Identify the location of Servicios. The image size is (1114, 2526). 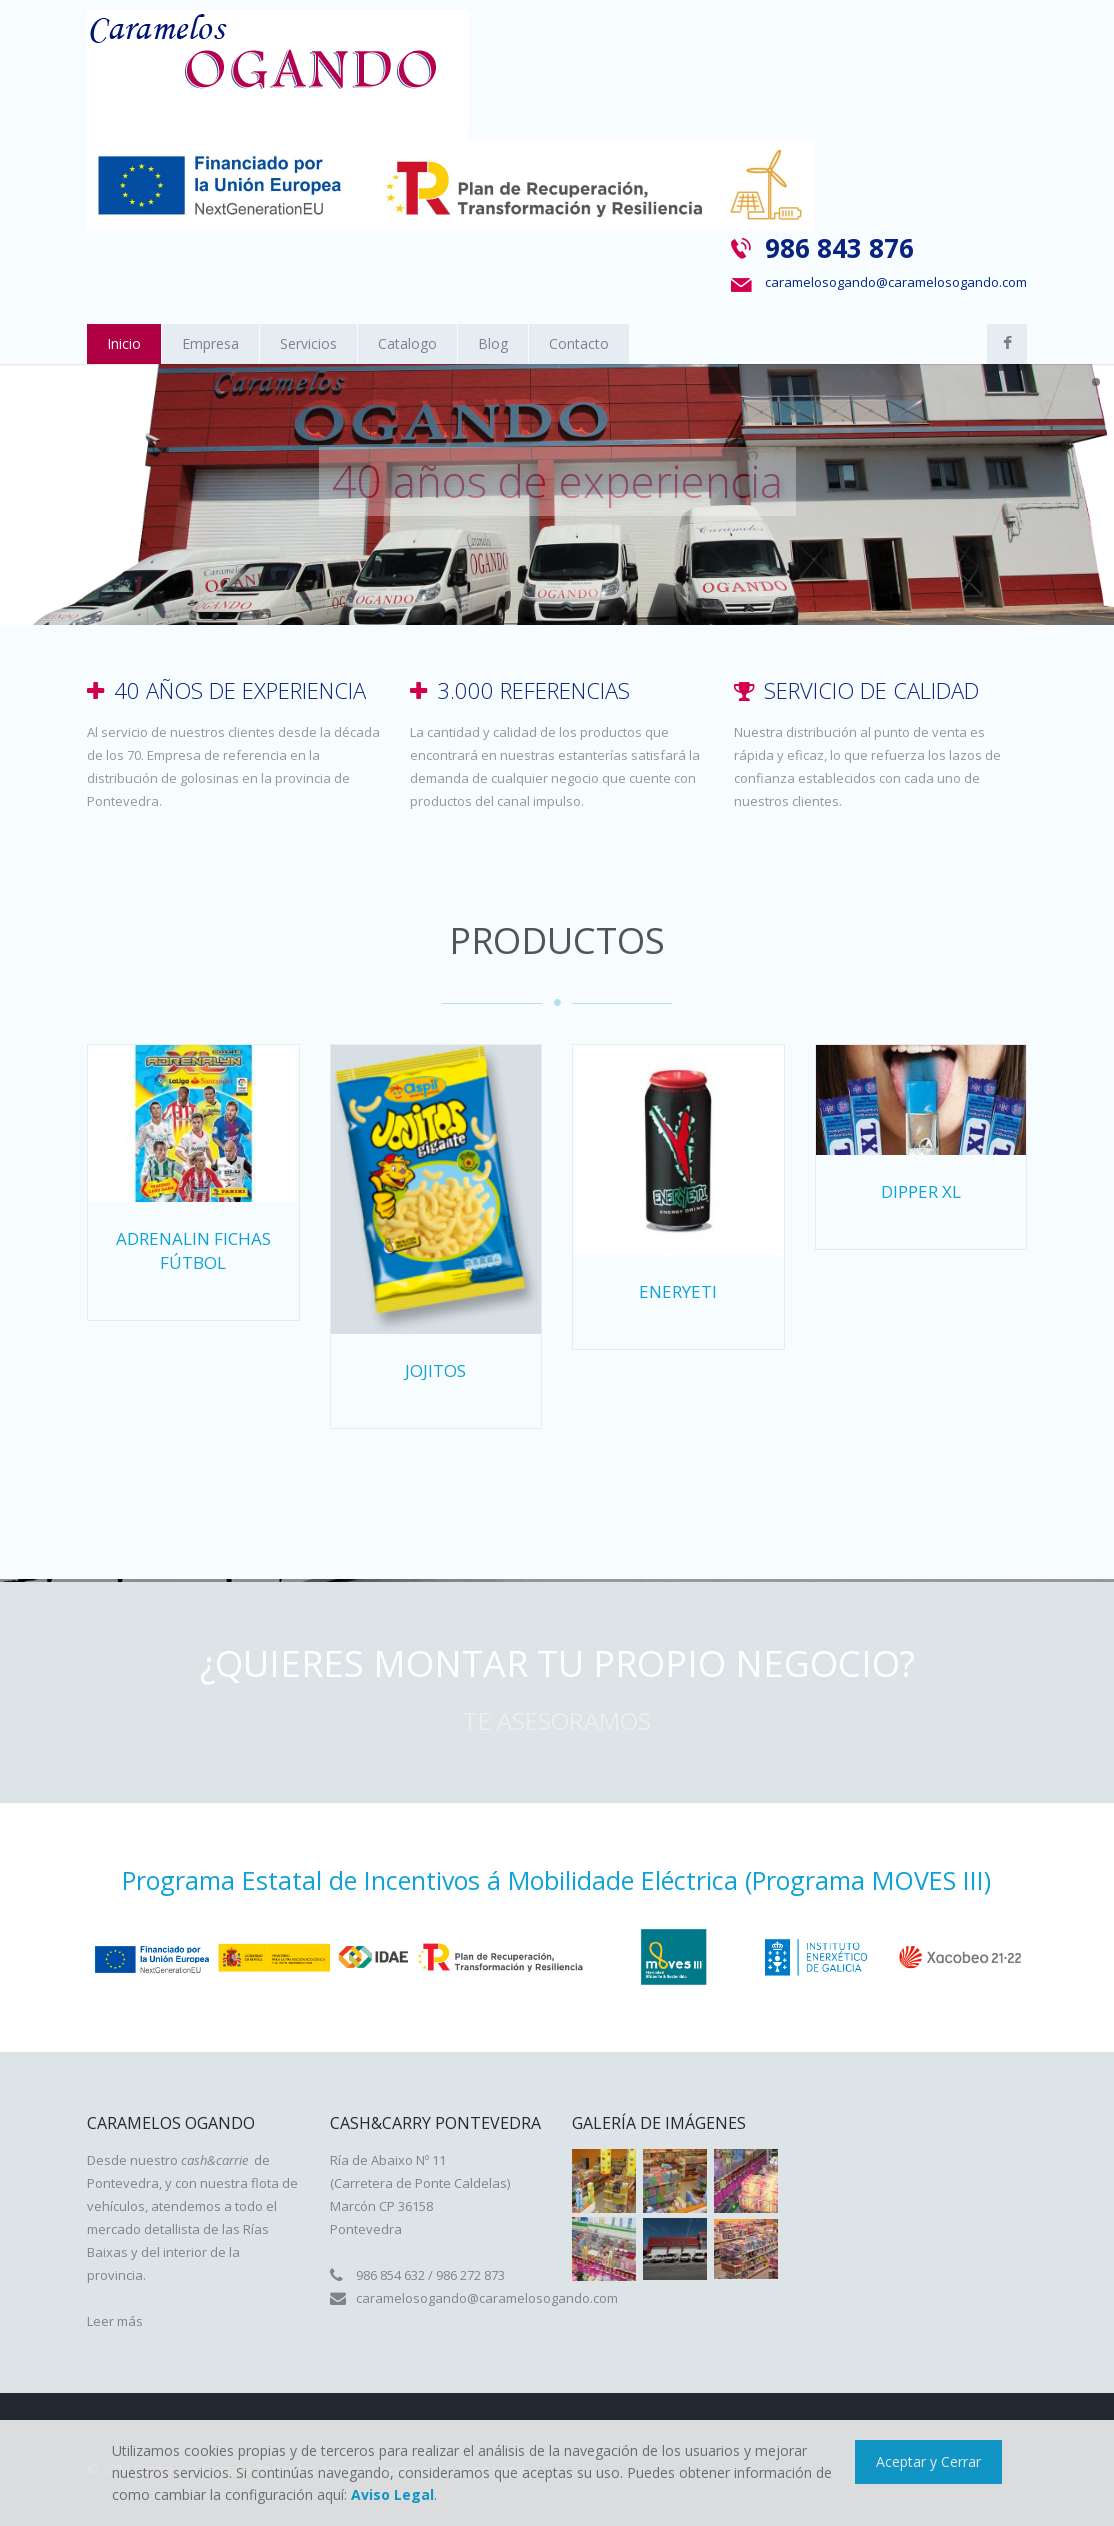
(308, 343).